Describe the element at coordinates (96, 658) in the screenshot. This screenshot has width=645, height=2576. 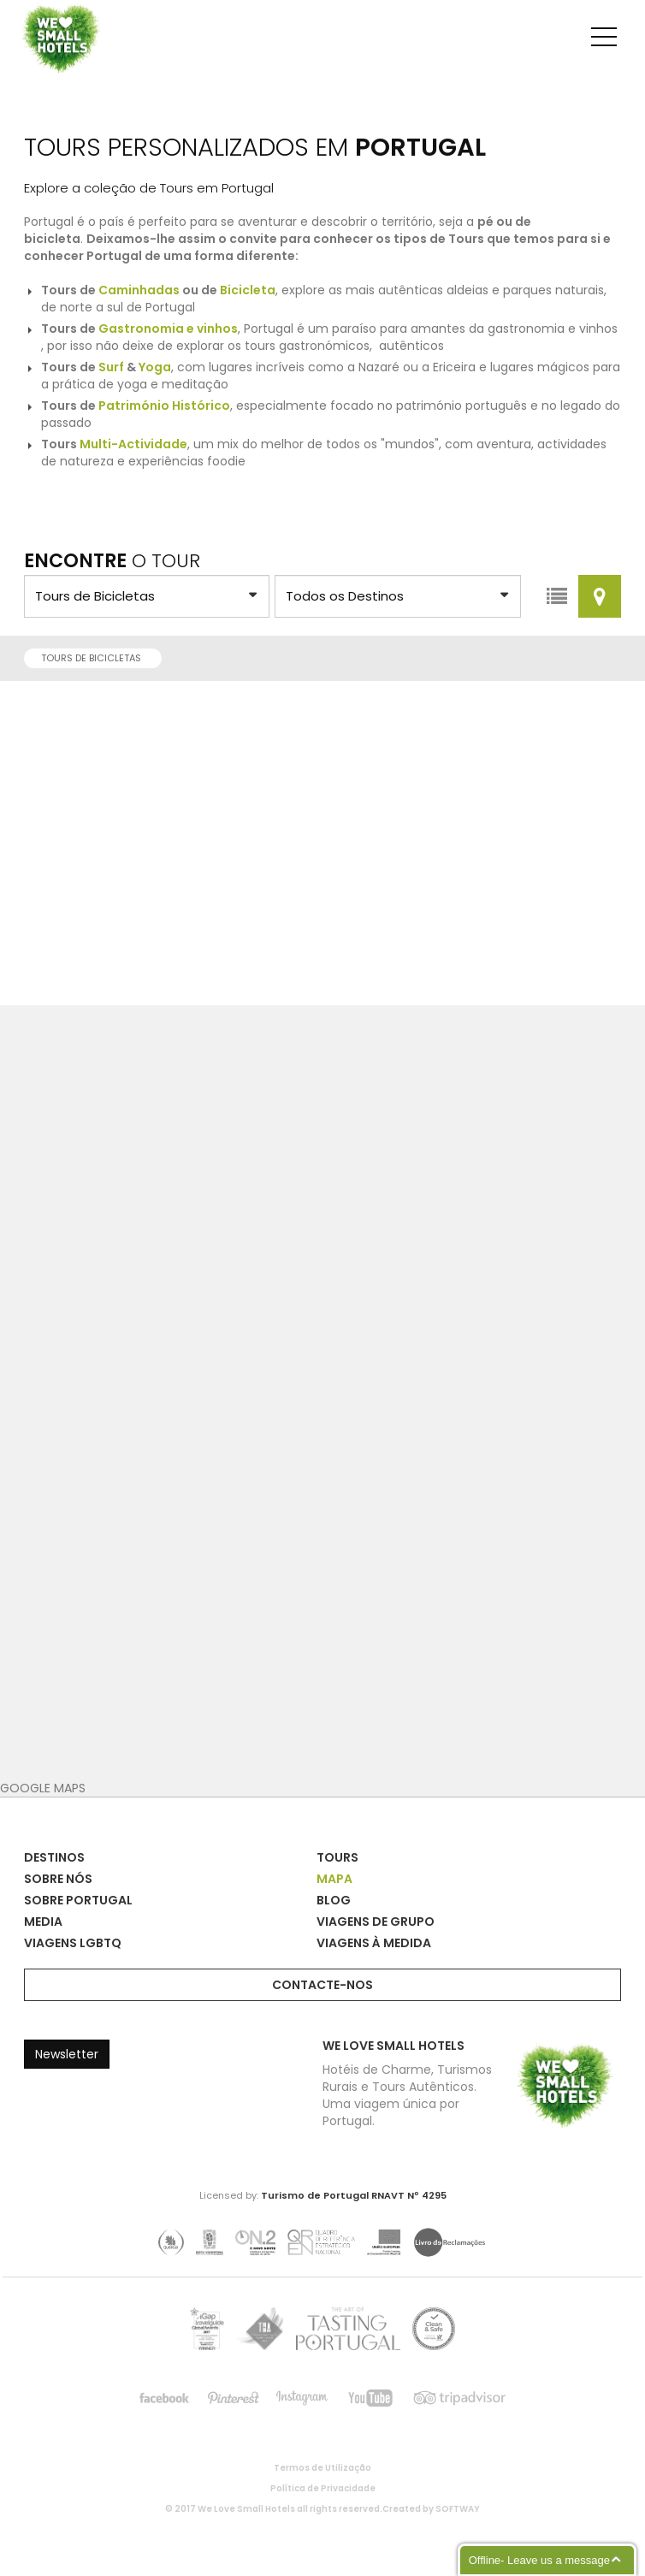
I see `Tours de Bicicletas` at that location.